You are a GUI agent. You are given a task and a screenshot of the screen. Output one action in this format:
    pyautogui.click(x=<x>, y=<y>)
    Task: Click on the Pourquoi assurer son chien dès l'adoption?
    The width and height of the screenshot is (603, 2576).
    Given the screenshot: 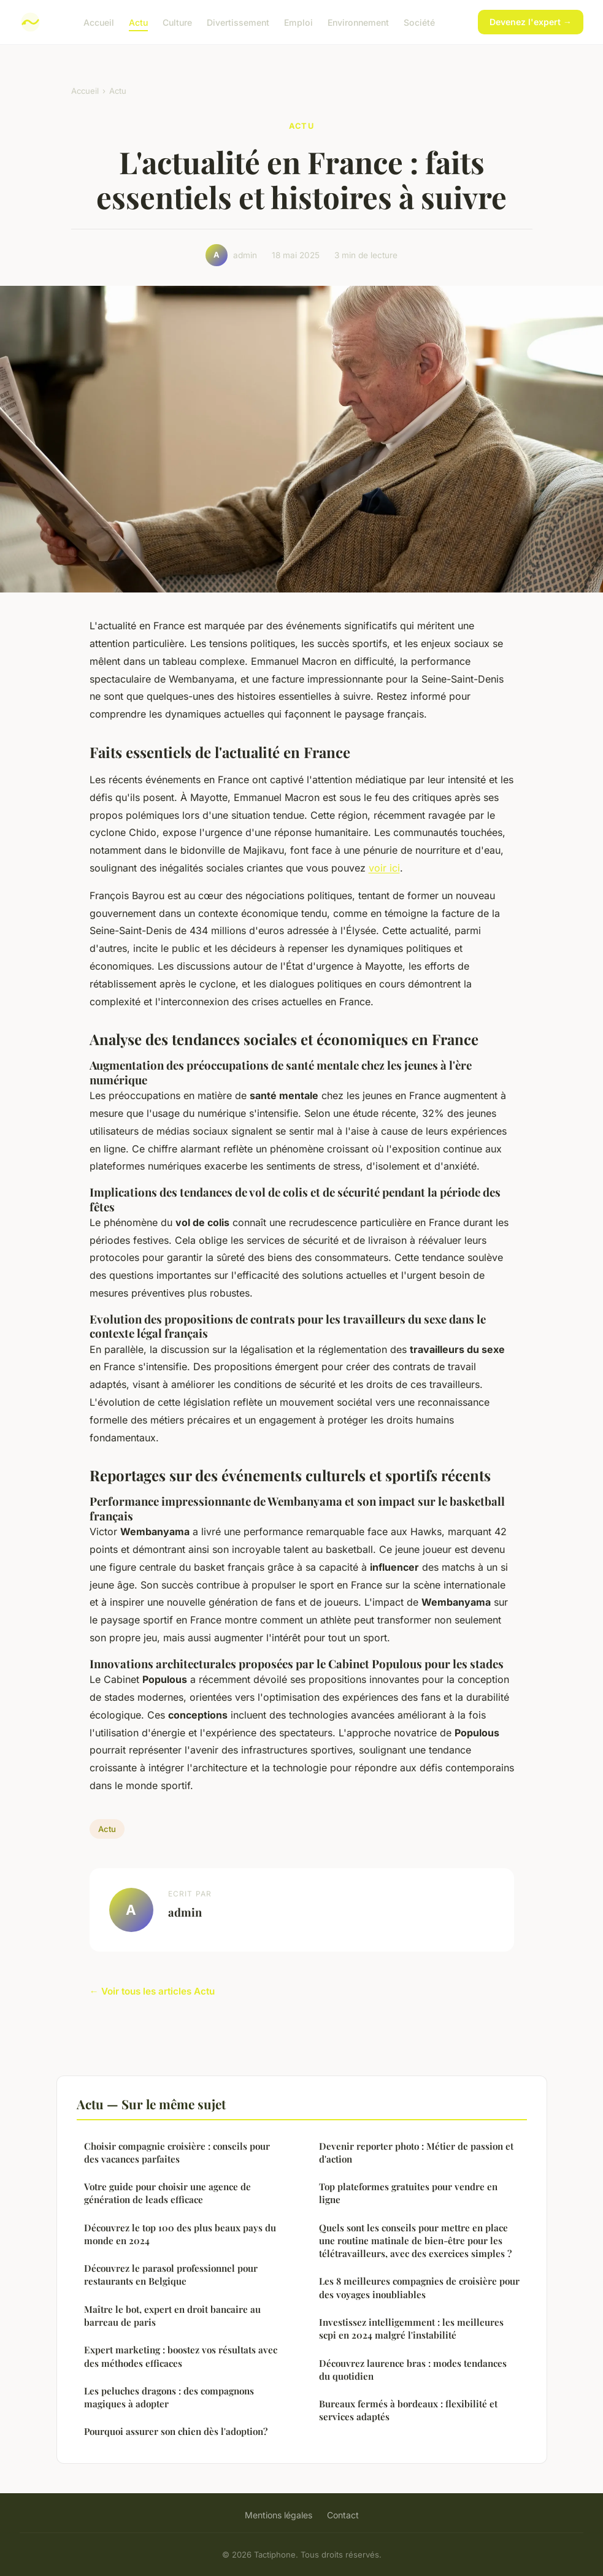 What is the action you would take?
    pyautogui.click(x=175, y=2431)
    